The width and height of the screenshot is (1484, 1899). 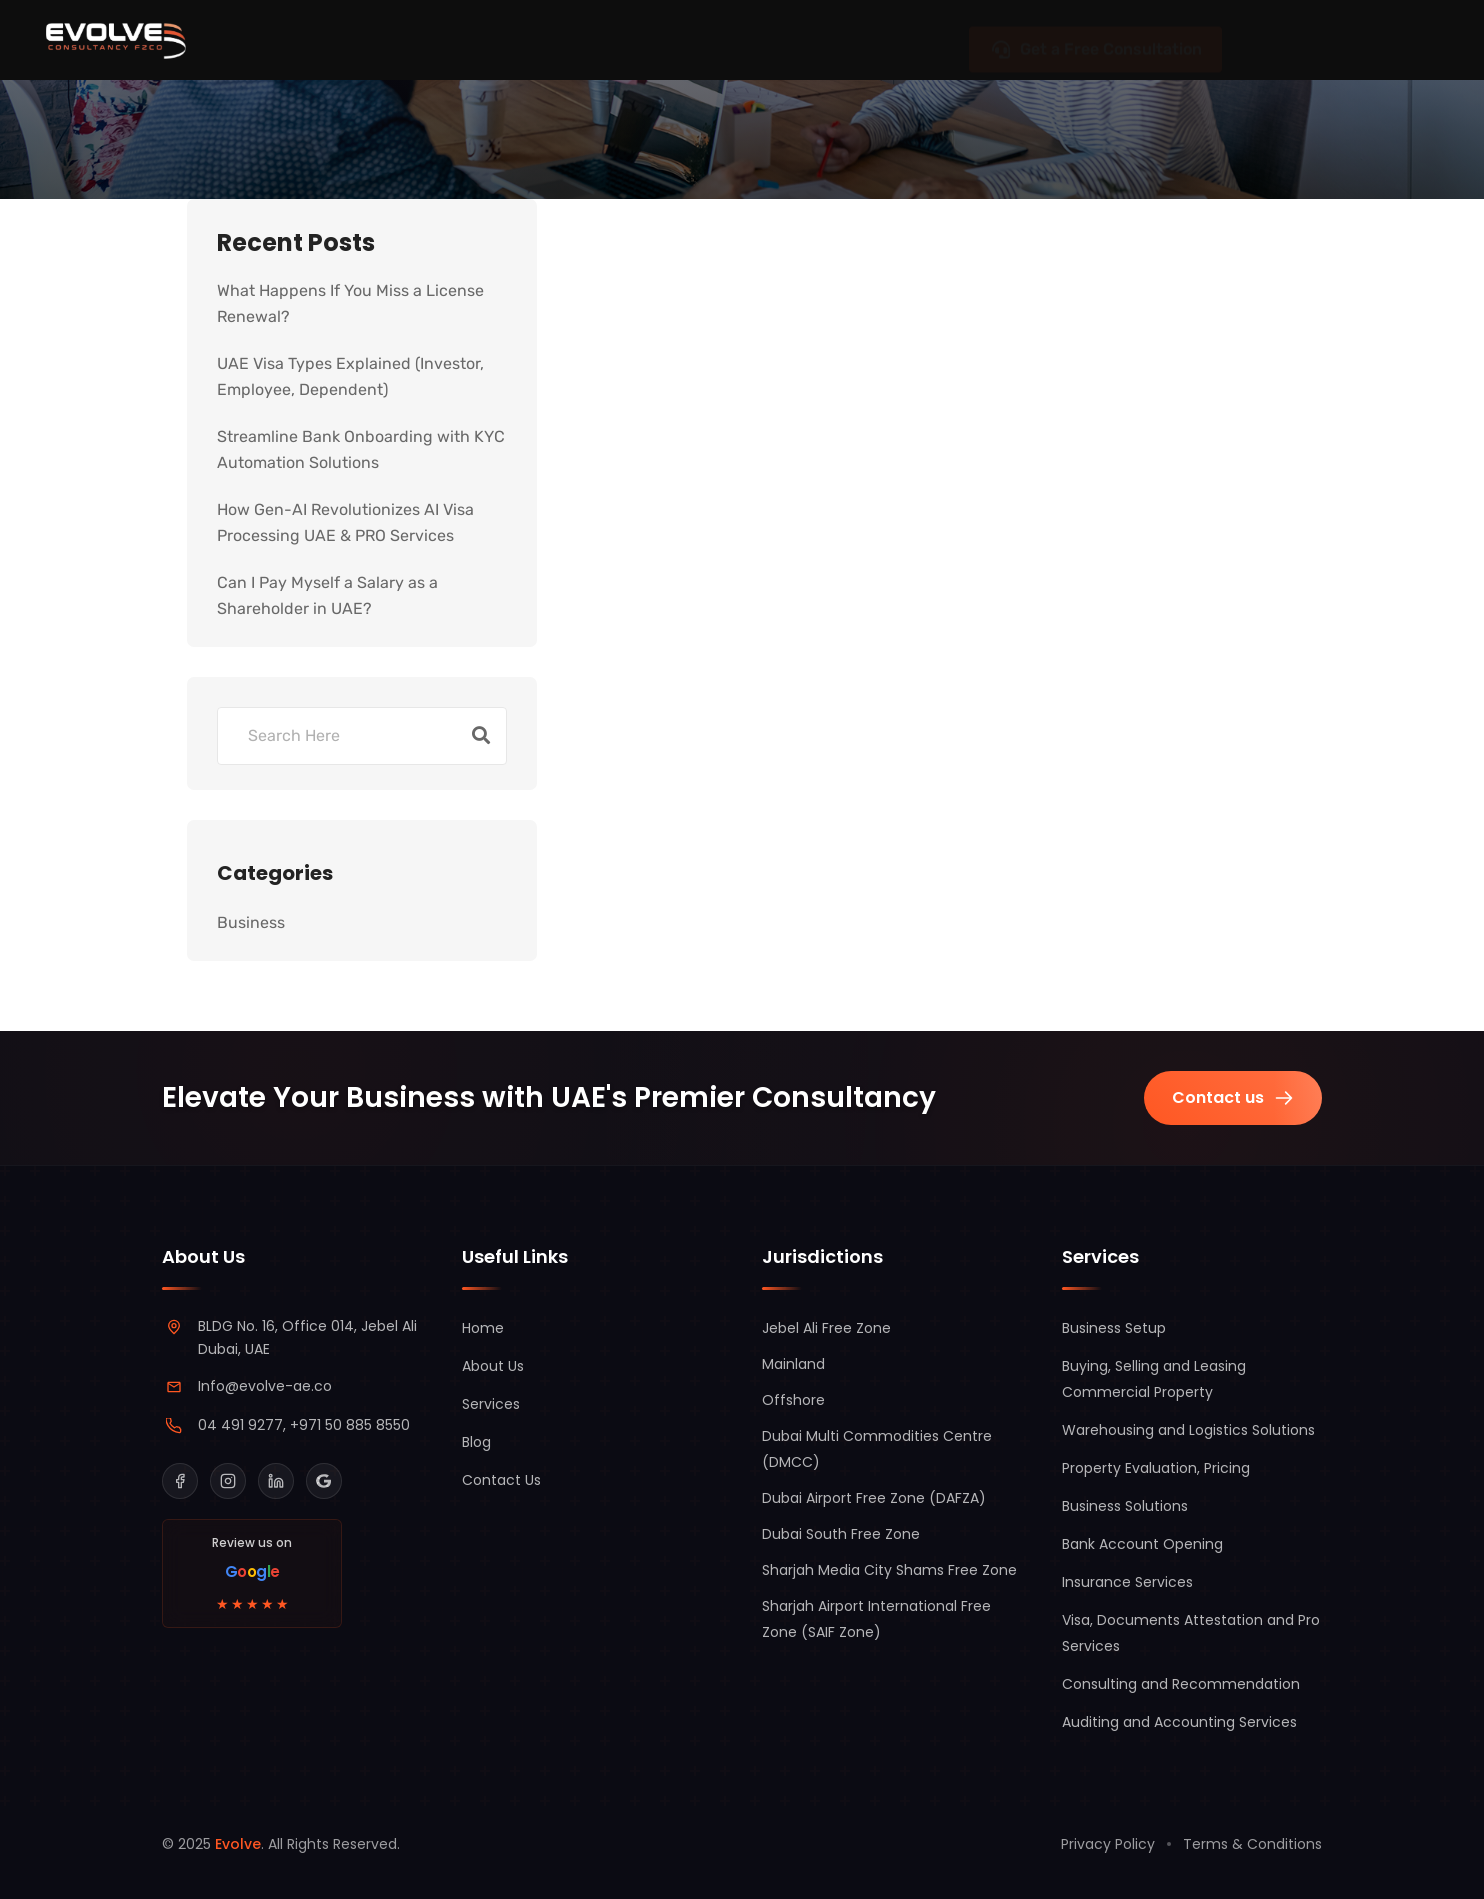 What do you see at coordinates (240, 1425) in the screenshot?
I see `04 491 9277` at bounding box center [240, 1425].